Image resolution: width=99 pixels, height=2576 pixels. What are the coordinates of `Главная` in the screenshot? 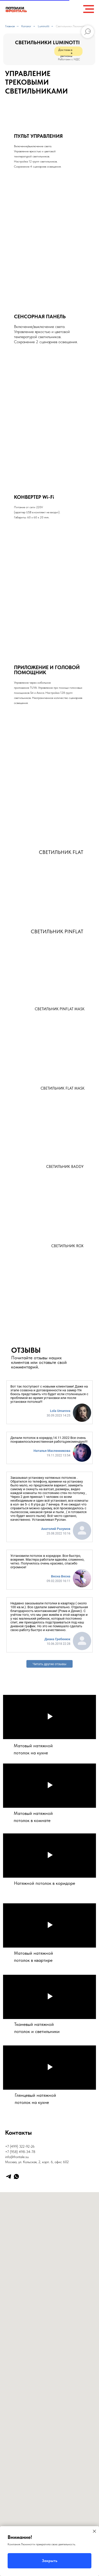 It's located at (10, 26).